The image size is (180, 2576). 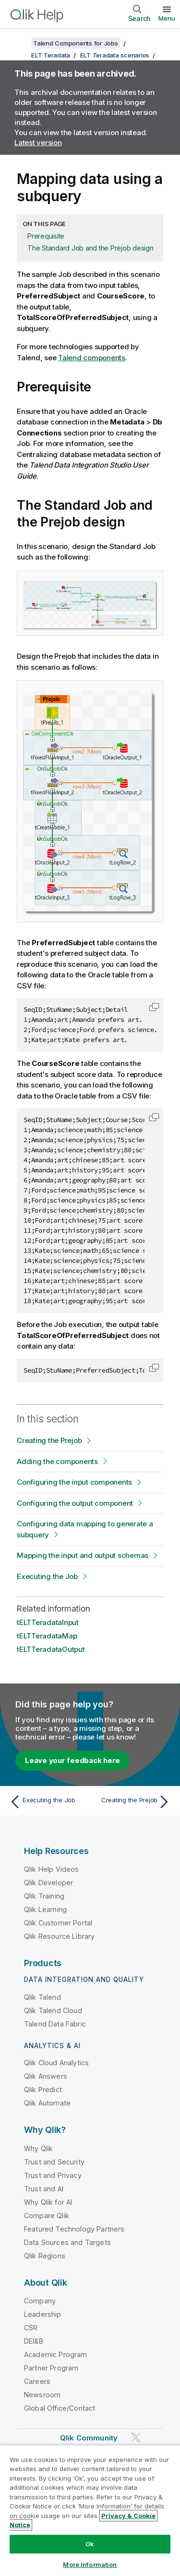 I want to click on tELTTeradataMap, so click(x=47, y=1635).